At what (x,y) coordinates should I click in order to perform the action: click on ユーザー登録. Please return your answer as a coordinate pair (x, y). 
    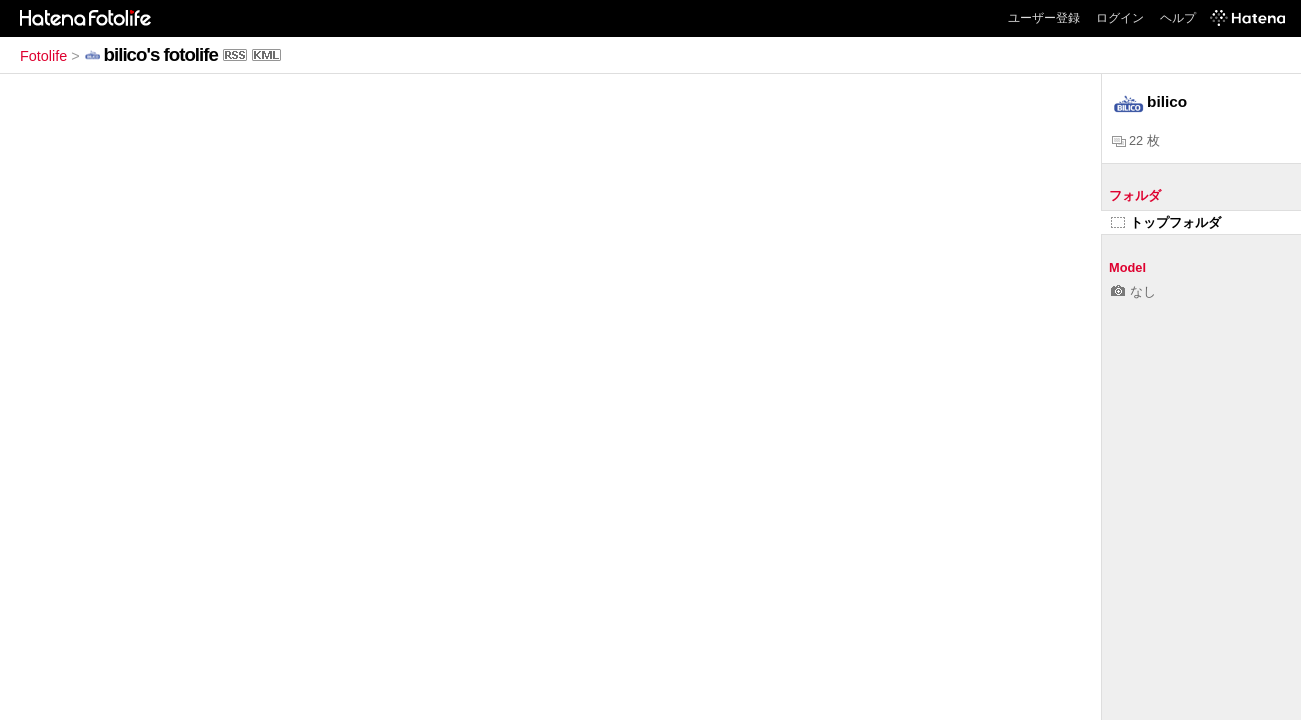
    Looking at the image, I should click on (1044, 18).